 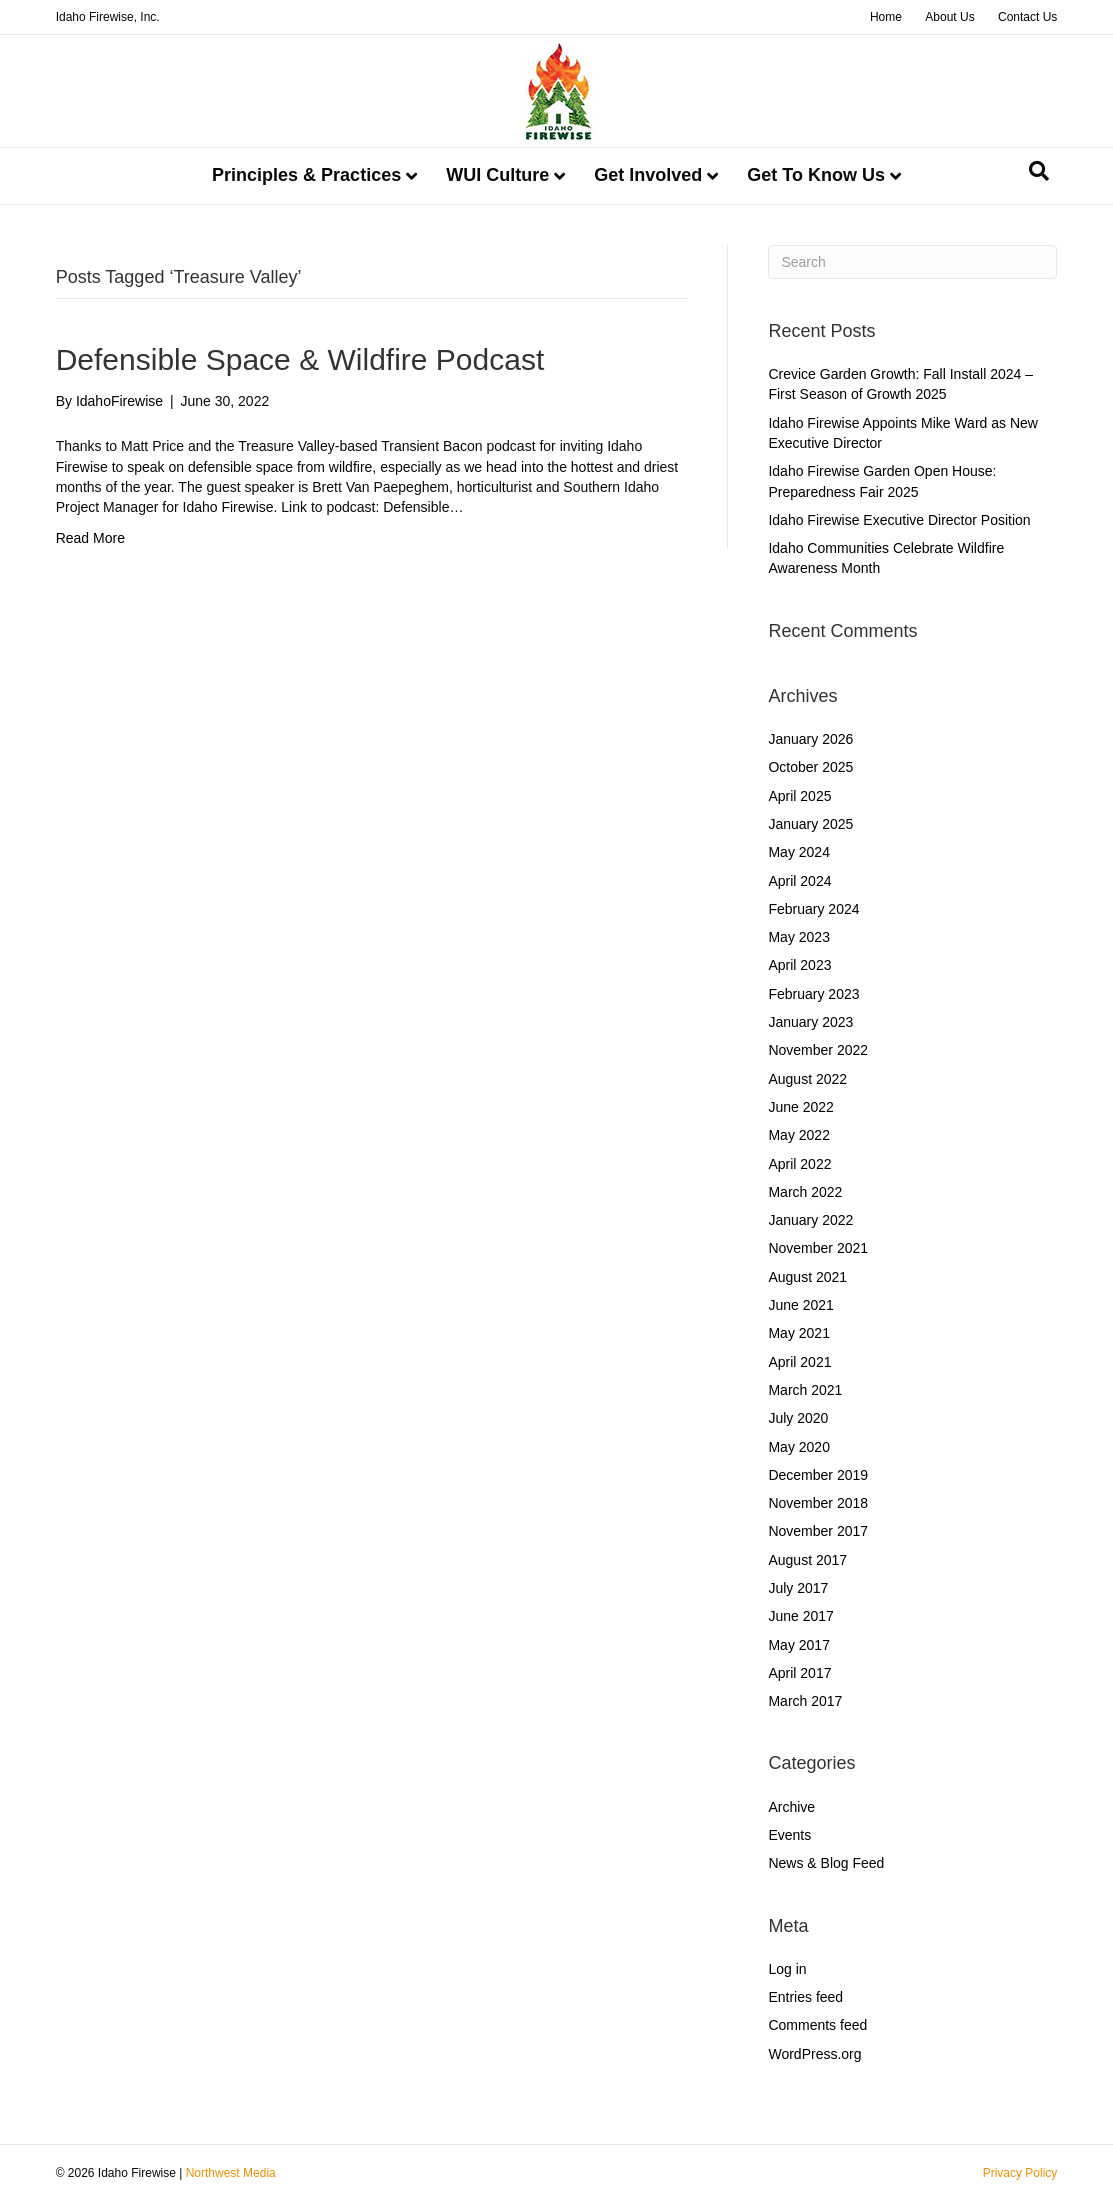 I want to click on About Us, so click(x=949, y=17).